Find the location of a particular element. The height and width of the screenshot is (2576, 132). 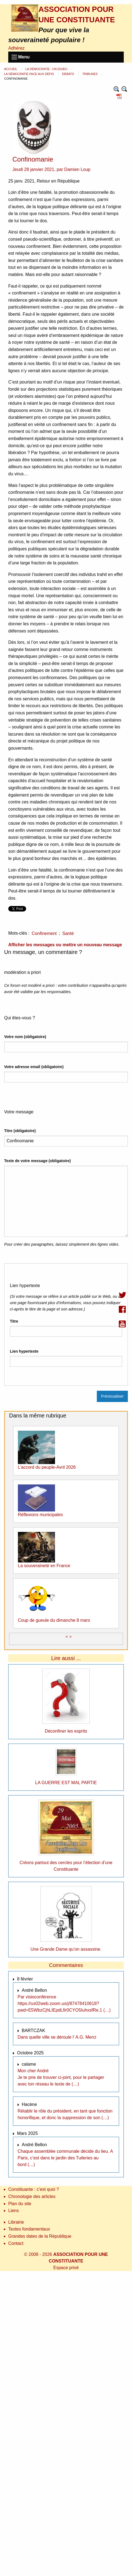

Réflexions municipales is located at coordinates (40, 1514).